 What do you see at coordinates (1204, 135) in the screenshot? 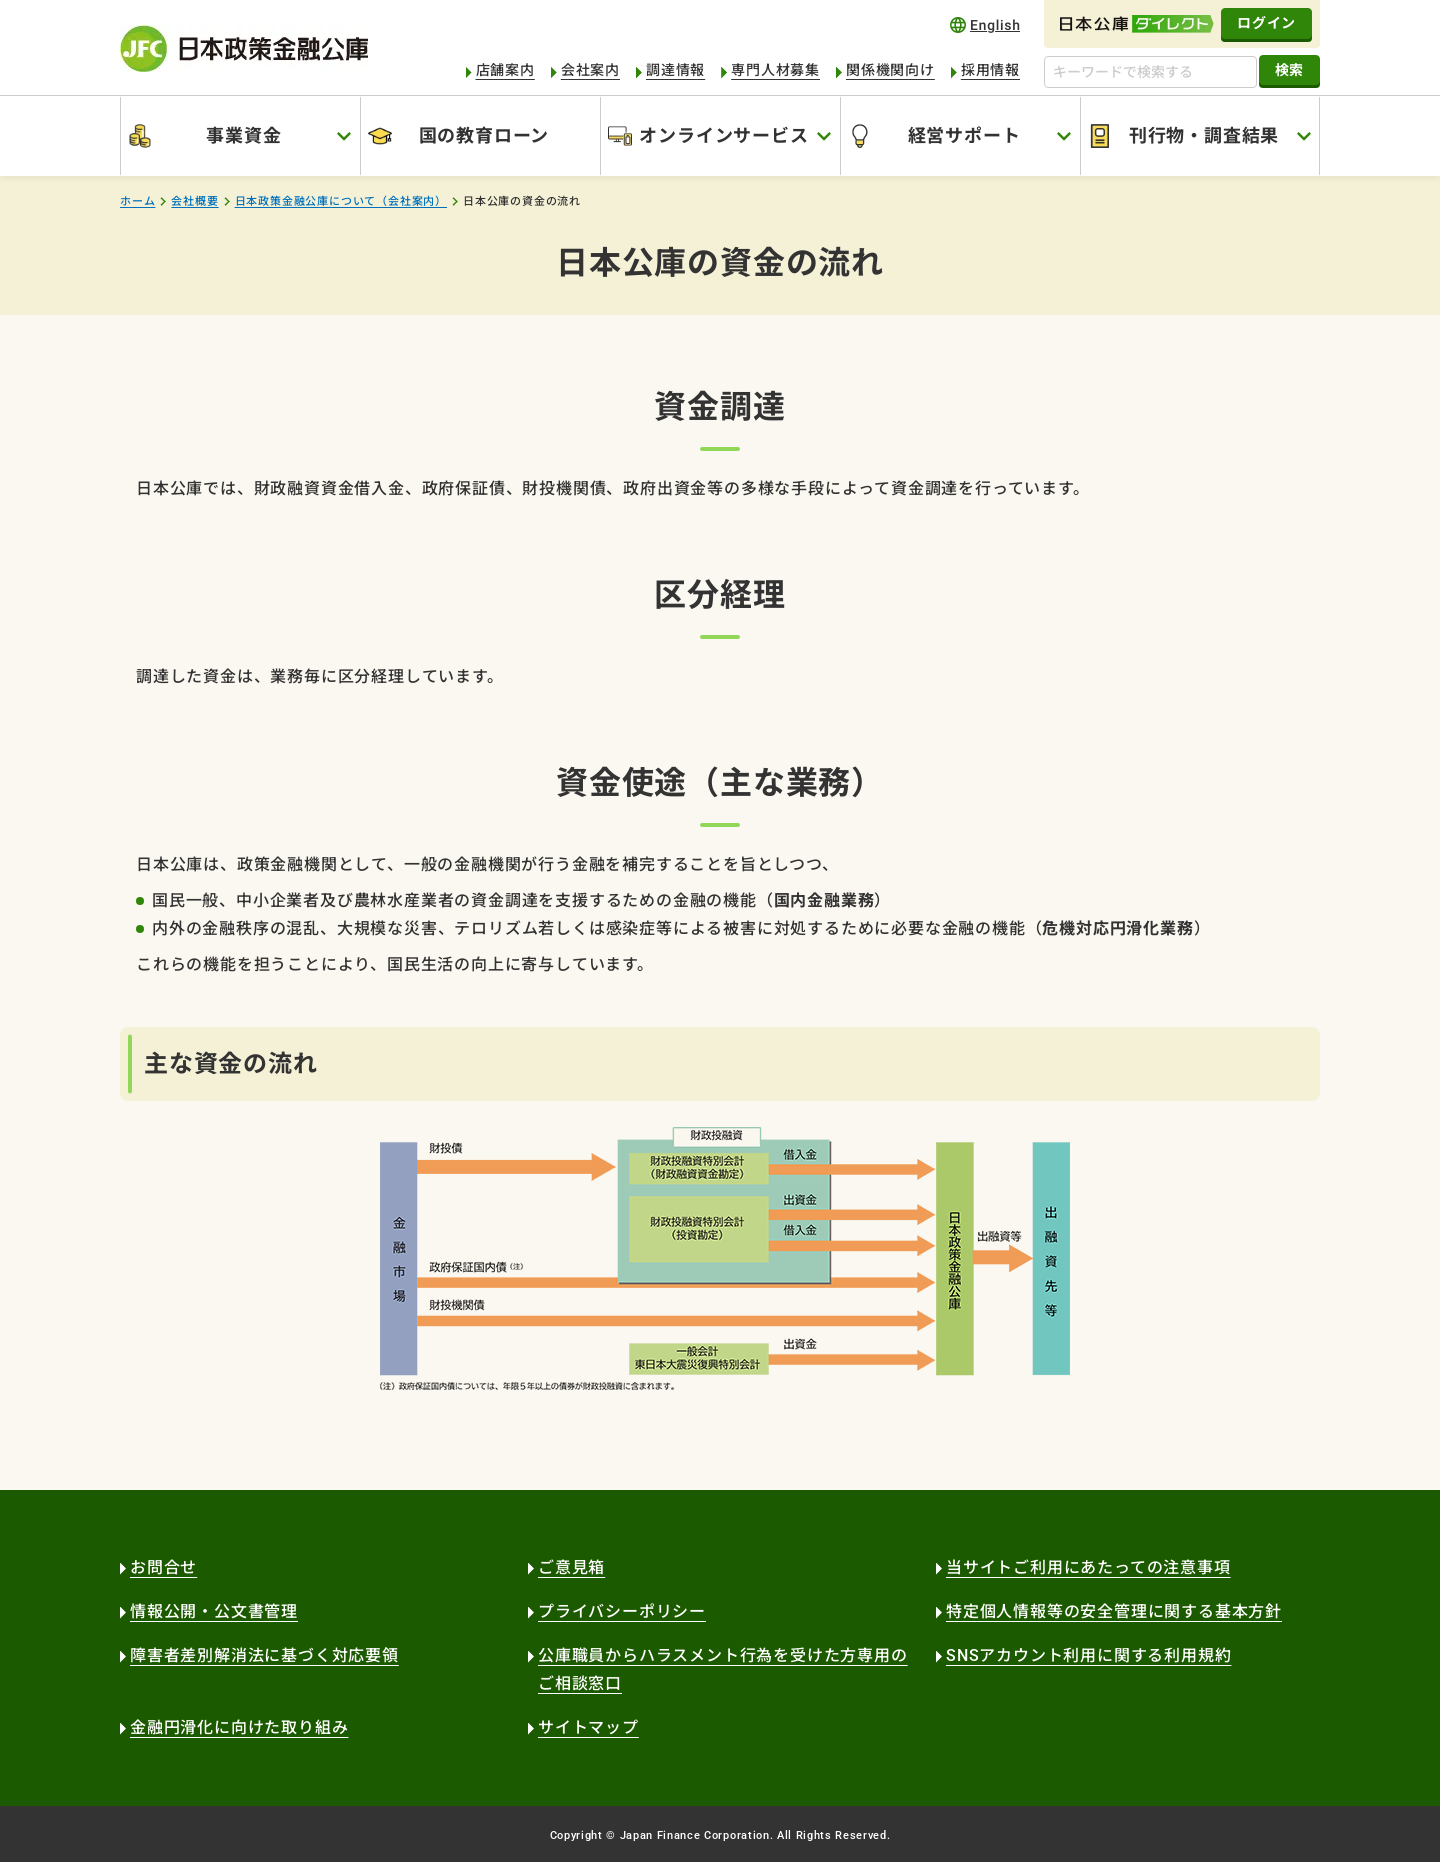
I see `刊行物・調査結果` at bounding box center [1204, 135].